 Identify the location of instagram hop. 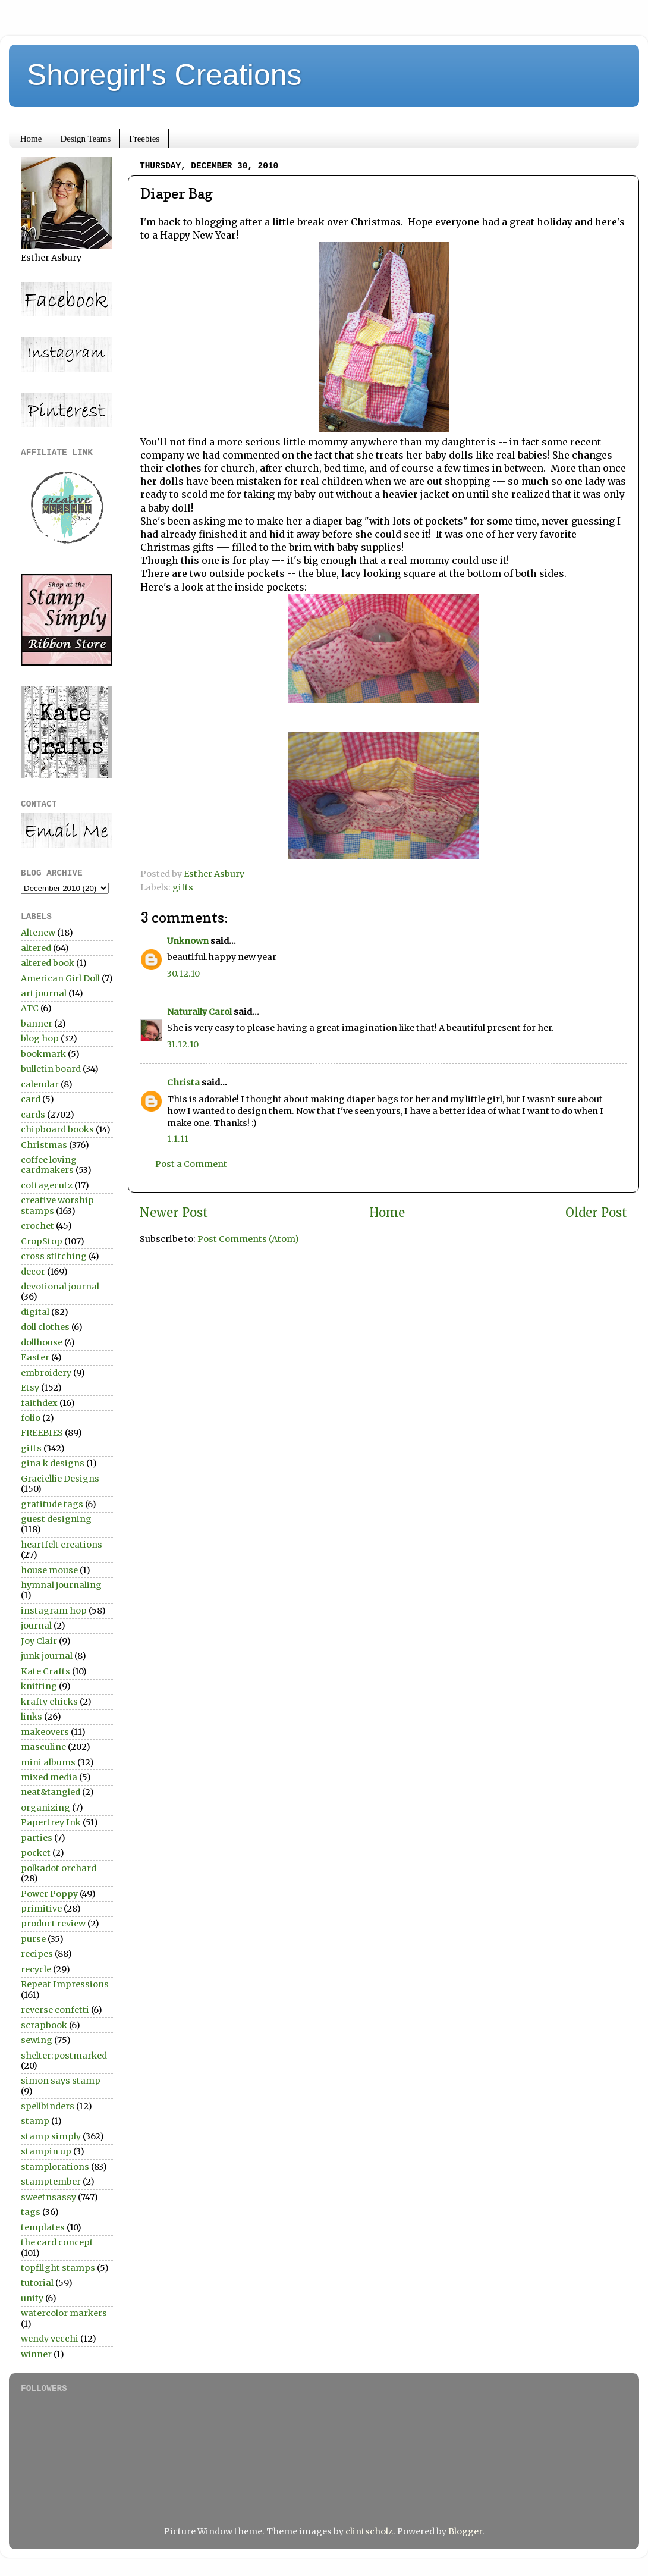
(54, 1610).